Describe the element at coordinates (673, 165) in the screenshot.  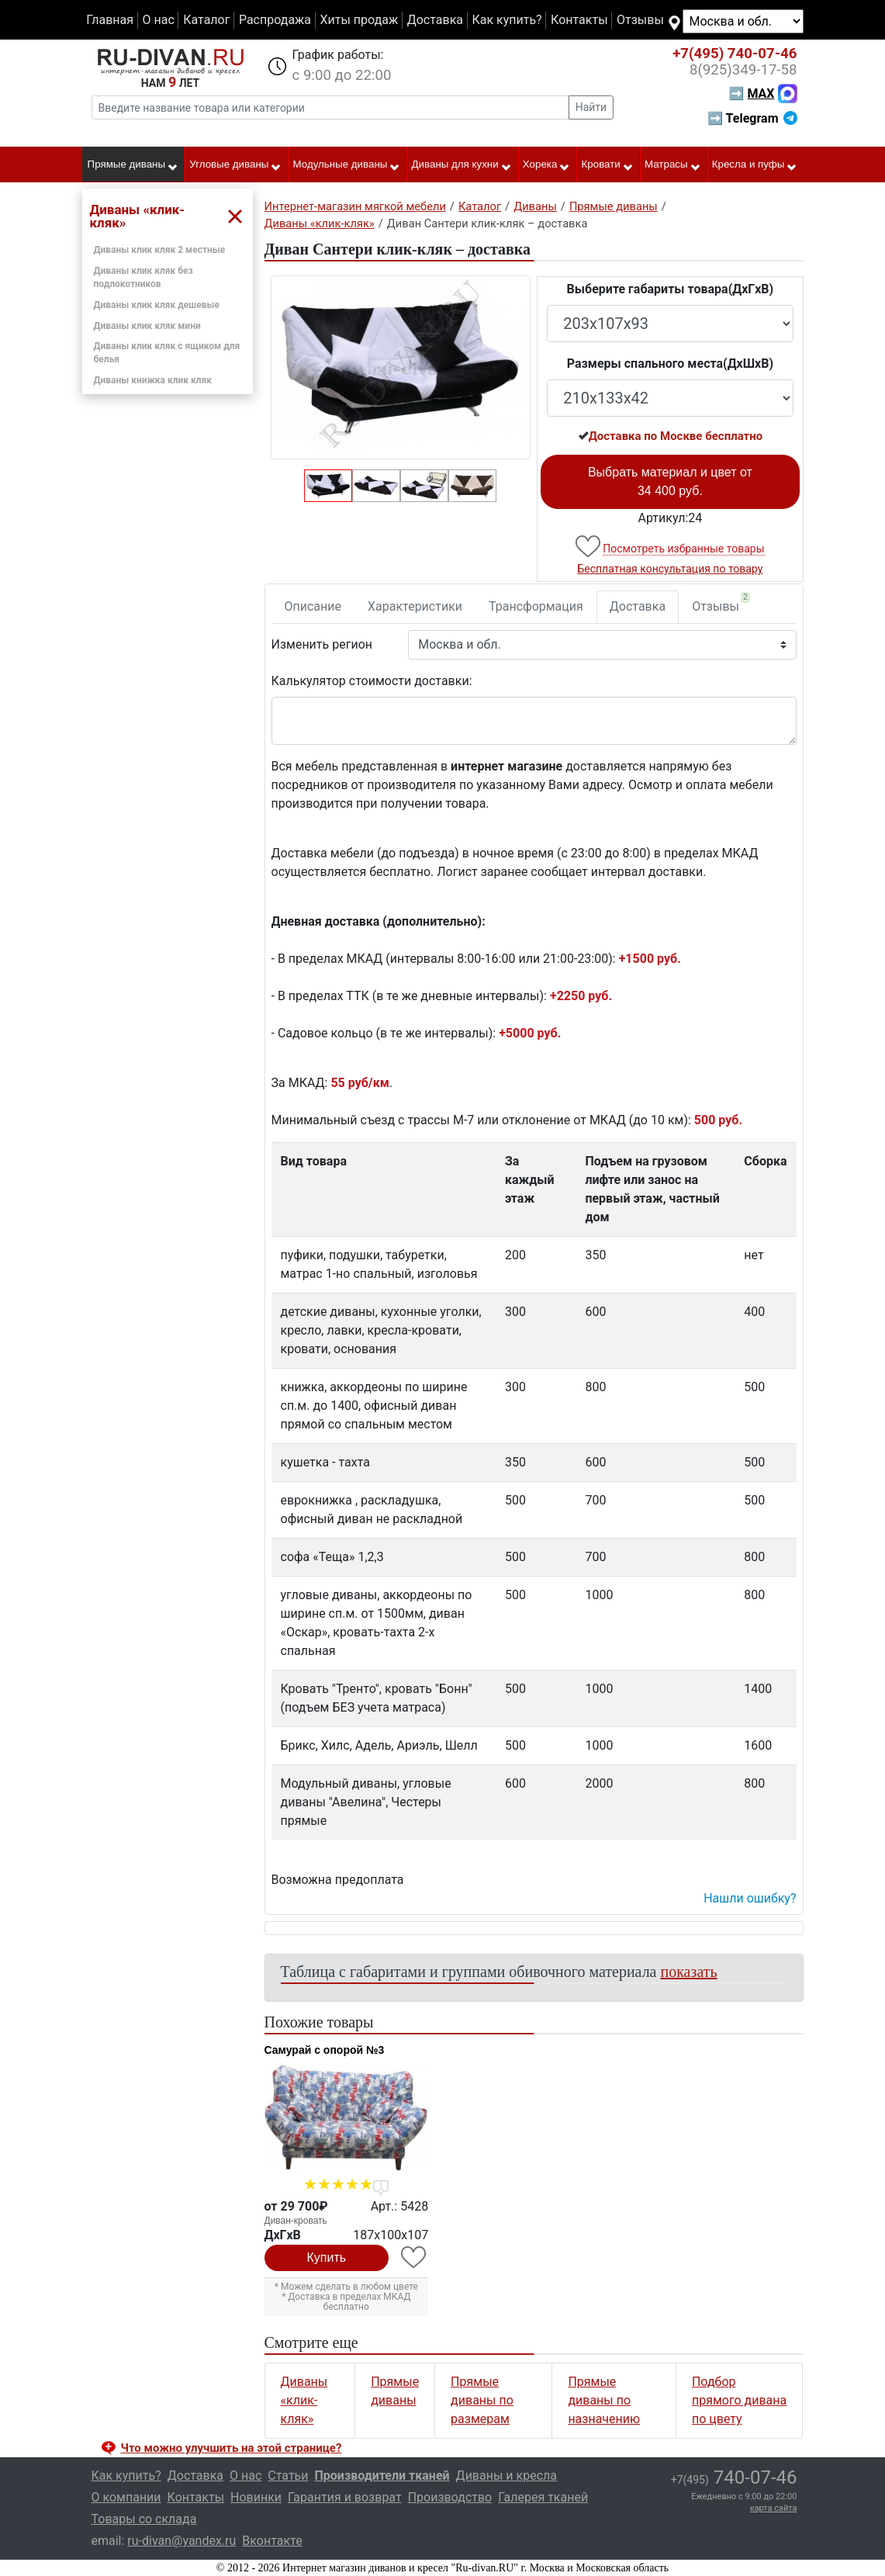
I see `Матрасы` at that location.